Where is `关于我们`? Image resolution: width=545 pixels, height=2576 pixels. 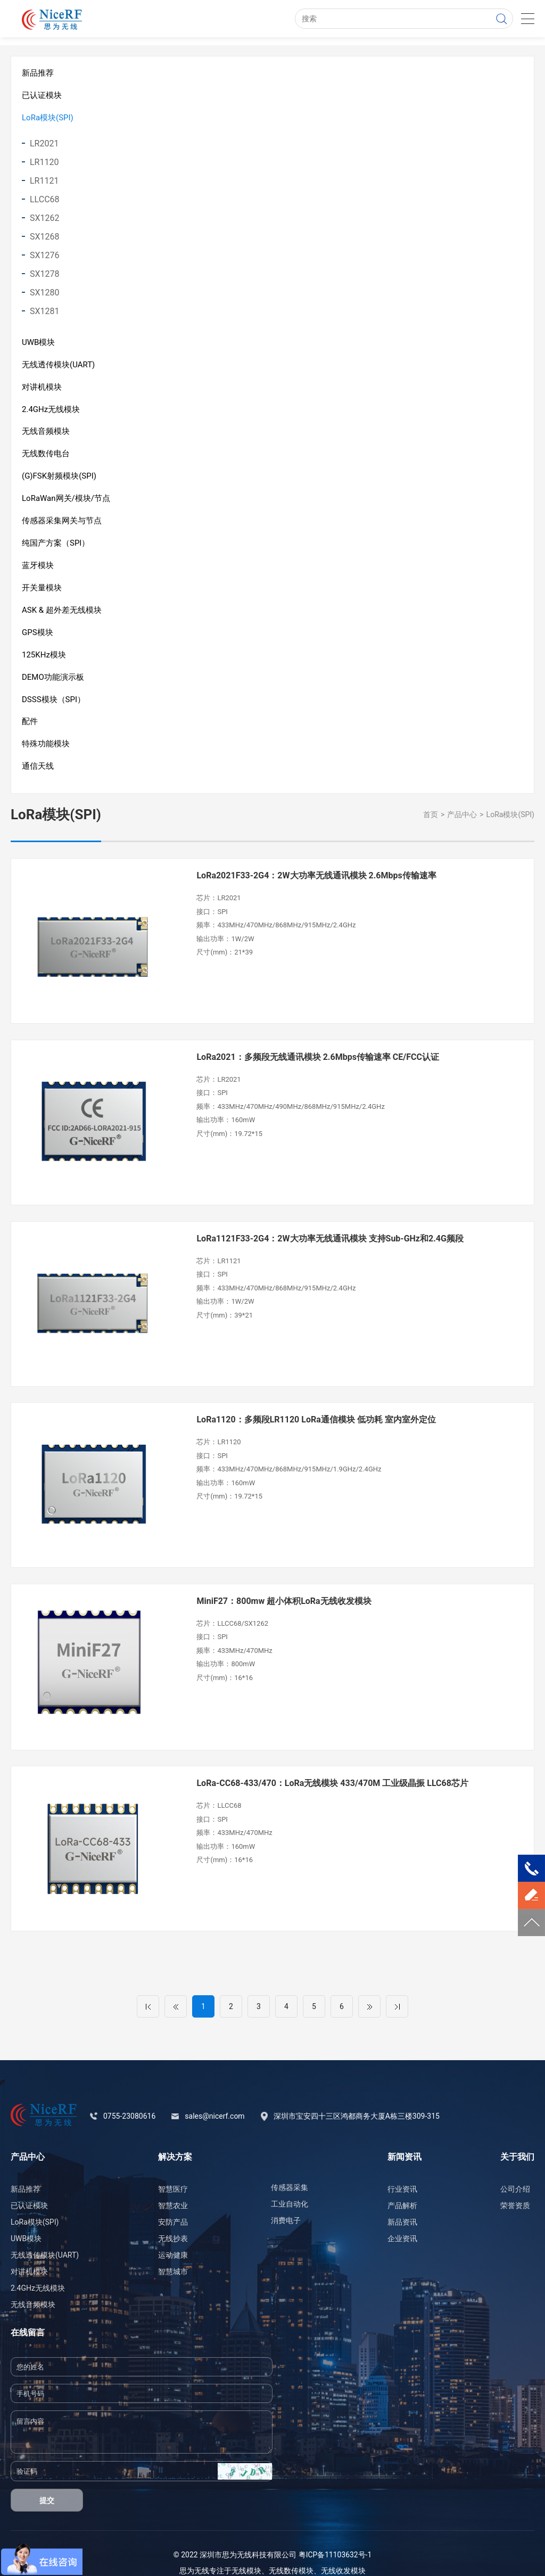 关于我们 is located at coordinates (517, 2138).